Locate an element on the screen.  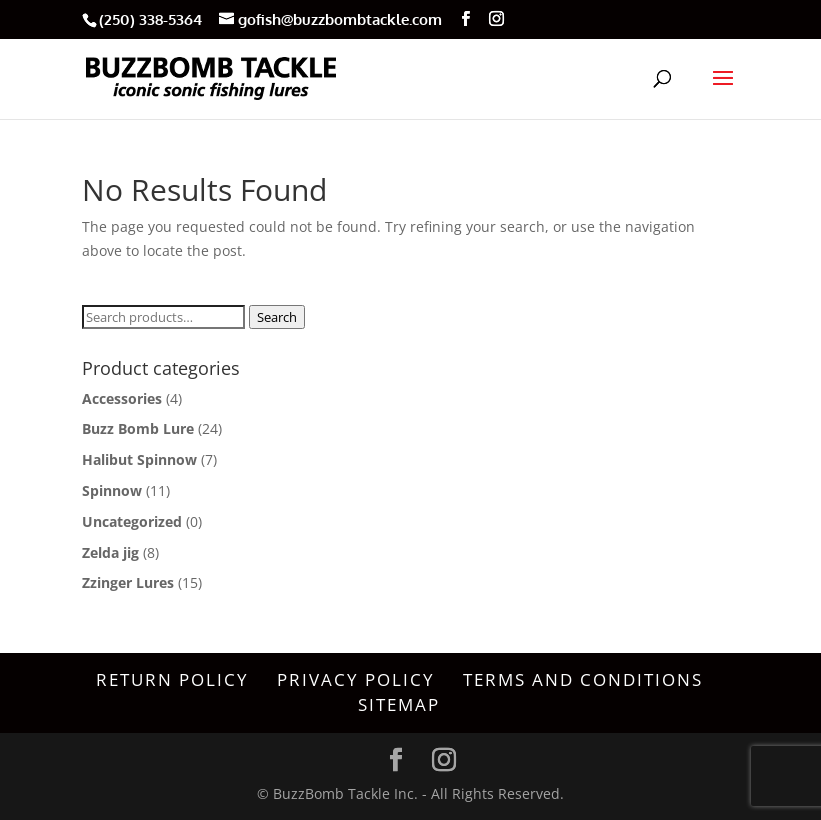
Zelda jig is located at coordinates (110, 552).